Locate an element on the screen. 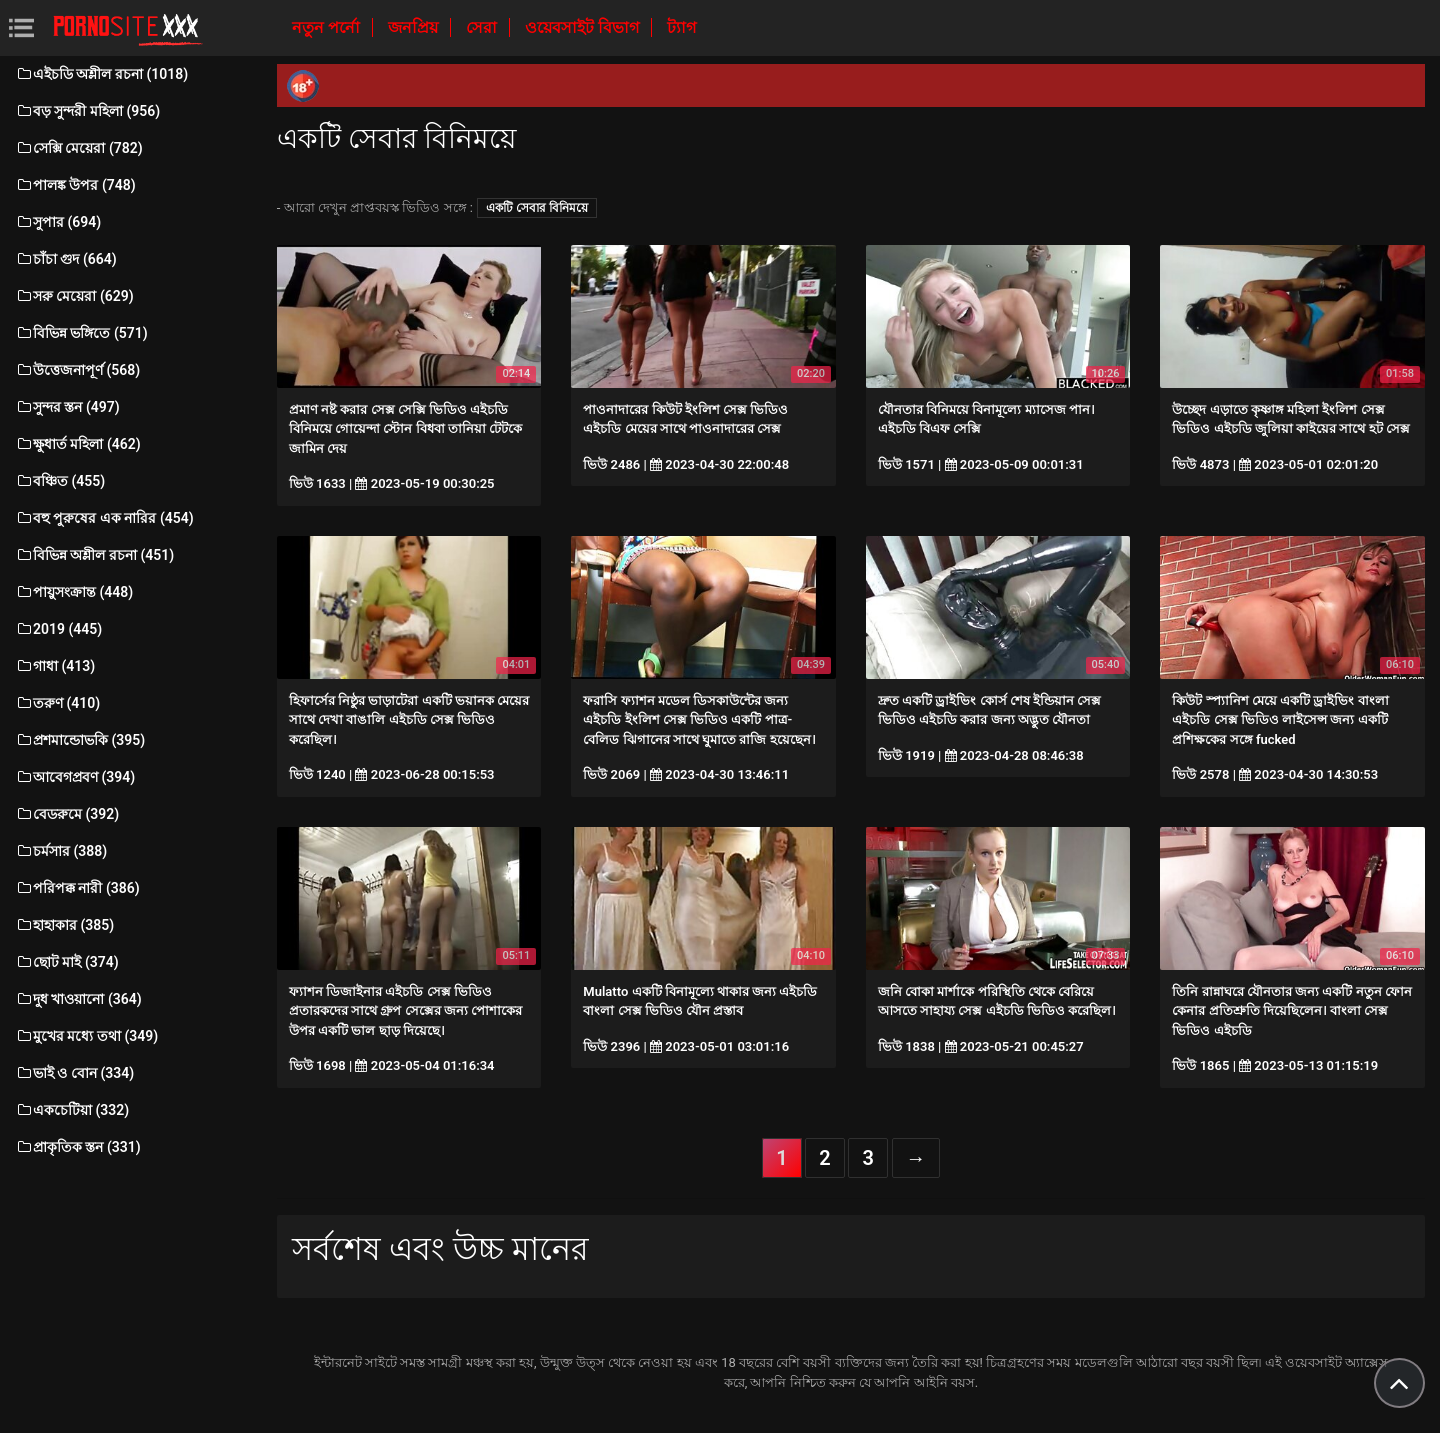 This screenshot has width=1440, height=1433. একচেটিয়া (332) is located at coordinates (72, 1110).